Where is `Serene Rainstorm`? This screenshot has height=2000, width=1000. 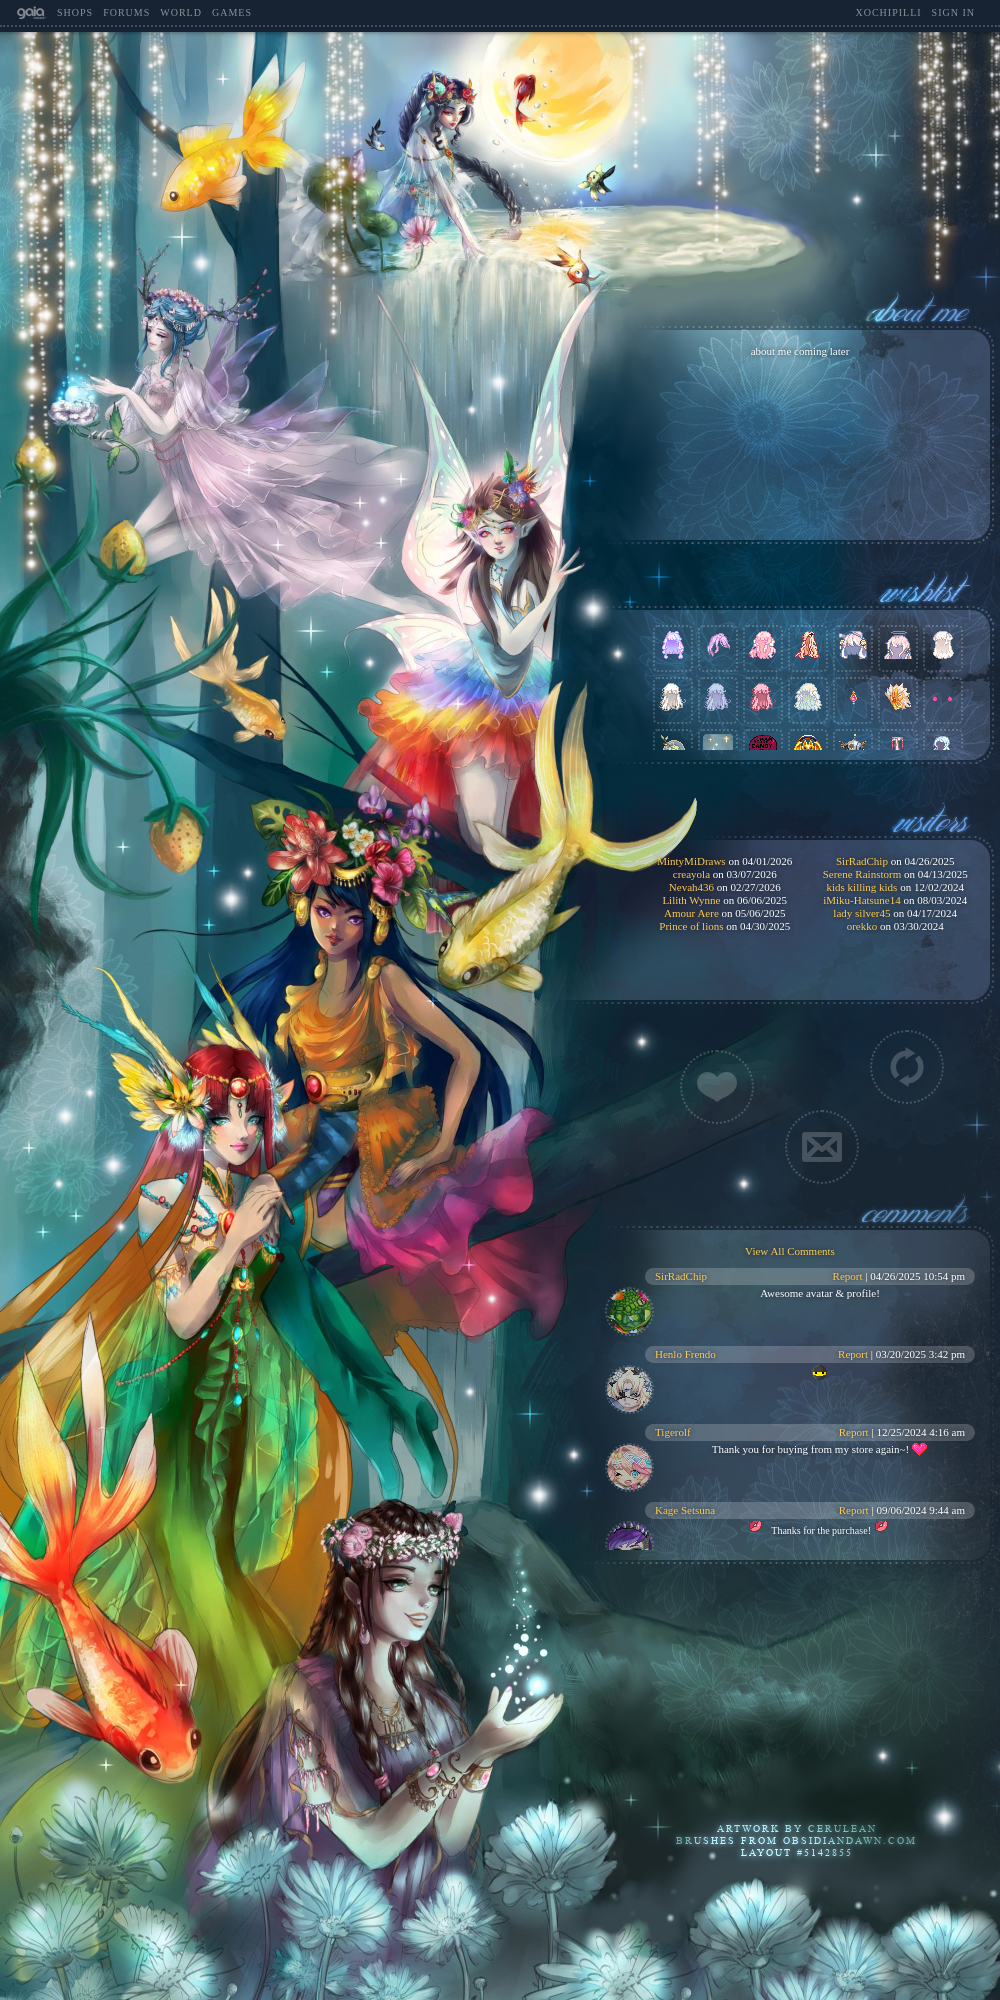
Serene Rainstorm is located at coordinates (862, 874).